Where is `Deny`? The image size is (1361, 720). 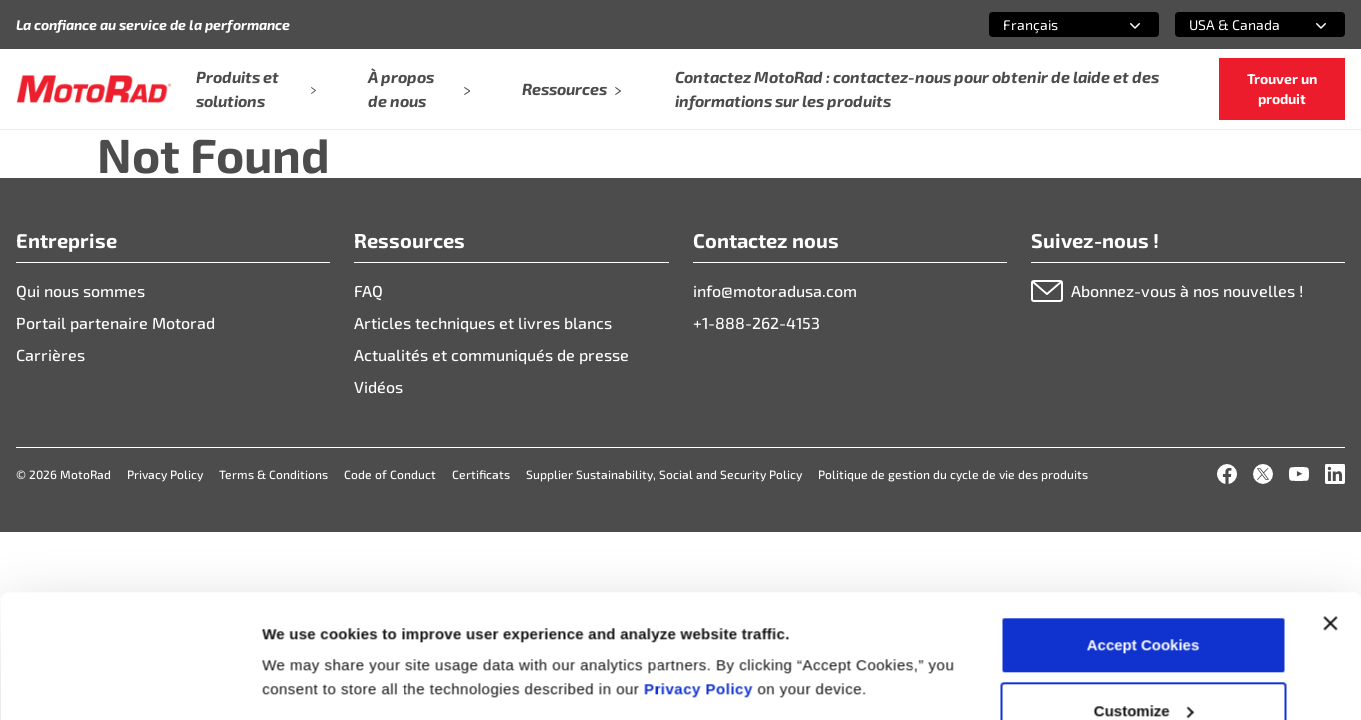 Deny is located at coordinates (1143, 666).